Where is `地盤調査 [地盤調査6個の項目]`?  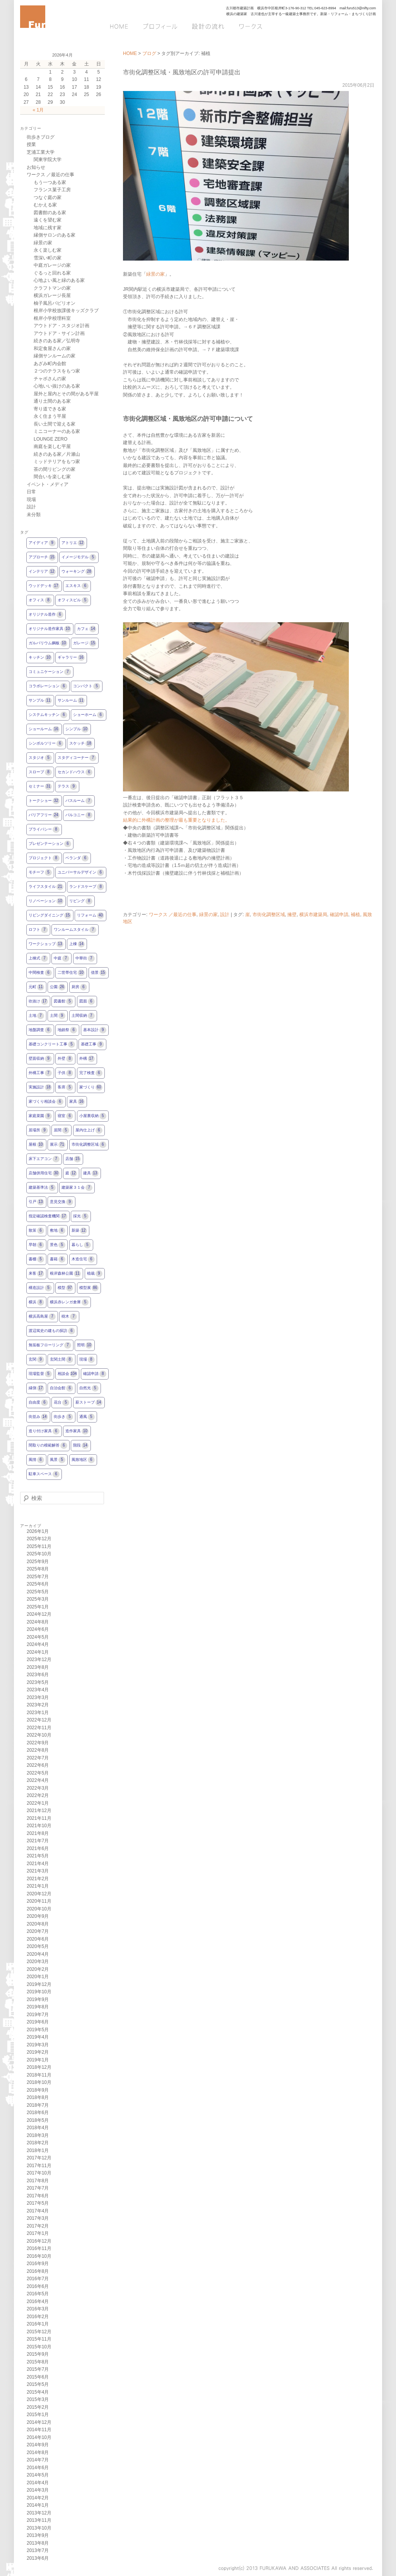
地盤調査 [地盤調査6個の項目] is located at coordinates (40, 1030).